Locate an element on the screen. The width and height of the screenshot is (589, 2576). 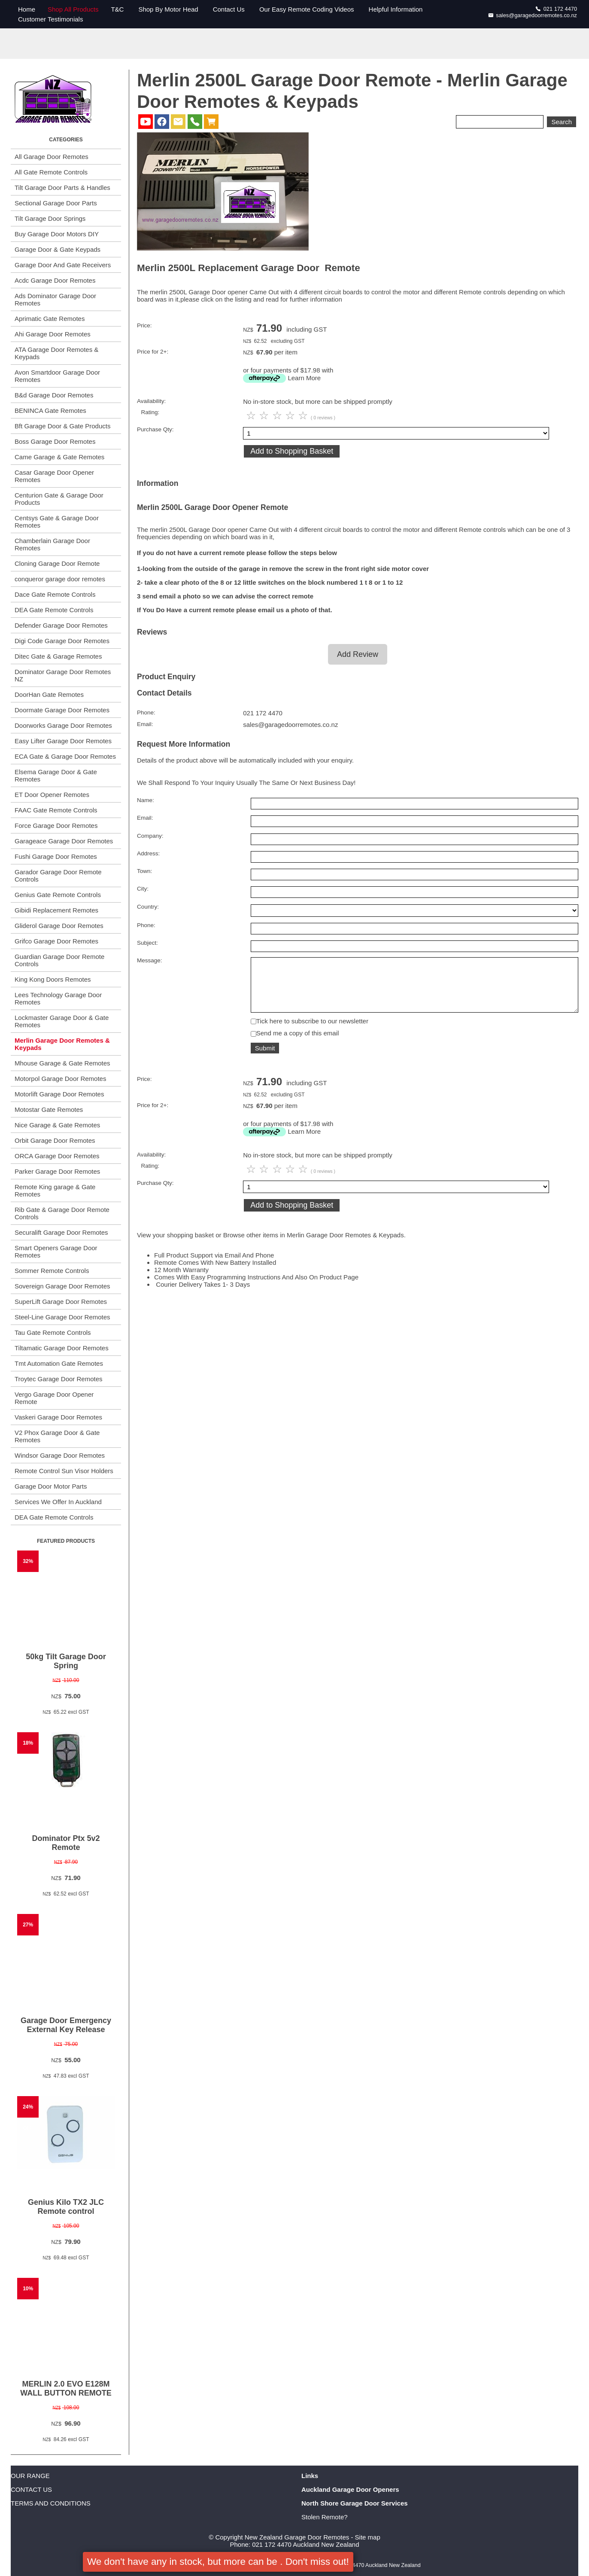
Rib Gate & Garage Door Remote Controls is located at coordinates (62, 1213).